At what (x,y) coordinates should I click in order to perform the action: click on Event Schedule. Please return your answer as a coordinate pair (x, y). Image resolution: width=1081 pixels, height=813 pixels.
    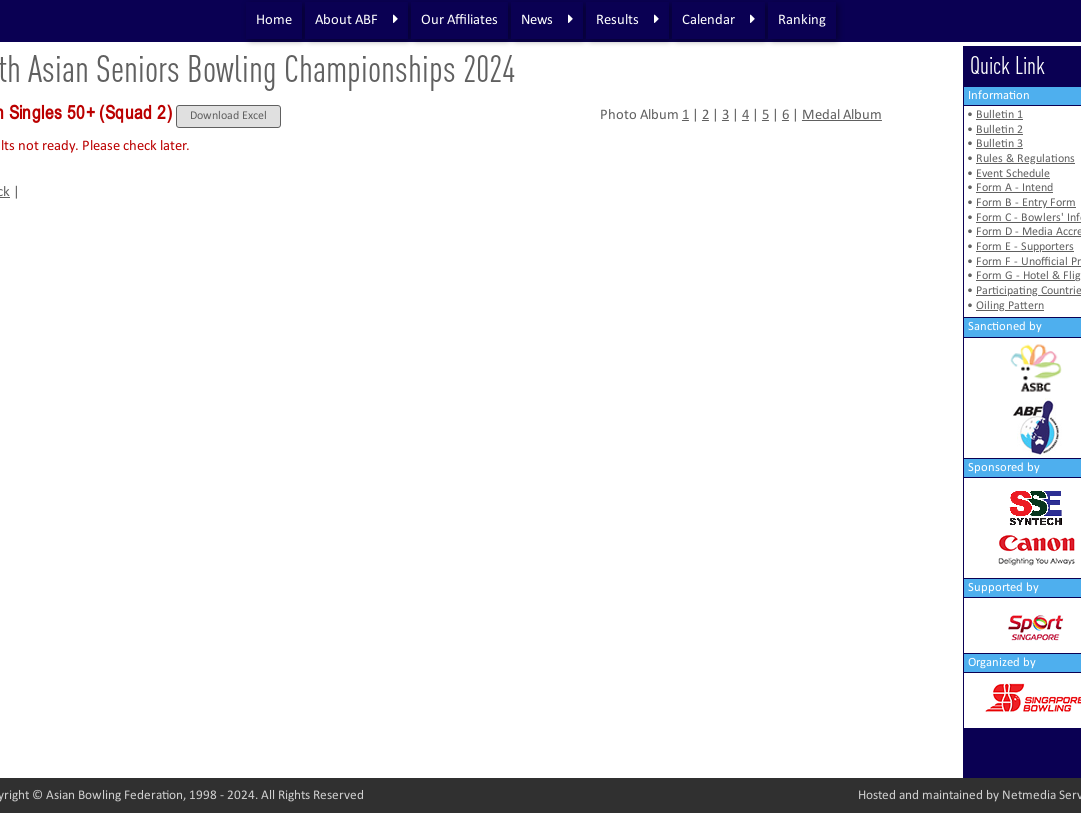
    Looking at the image, I should click on (1013, 174).